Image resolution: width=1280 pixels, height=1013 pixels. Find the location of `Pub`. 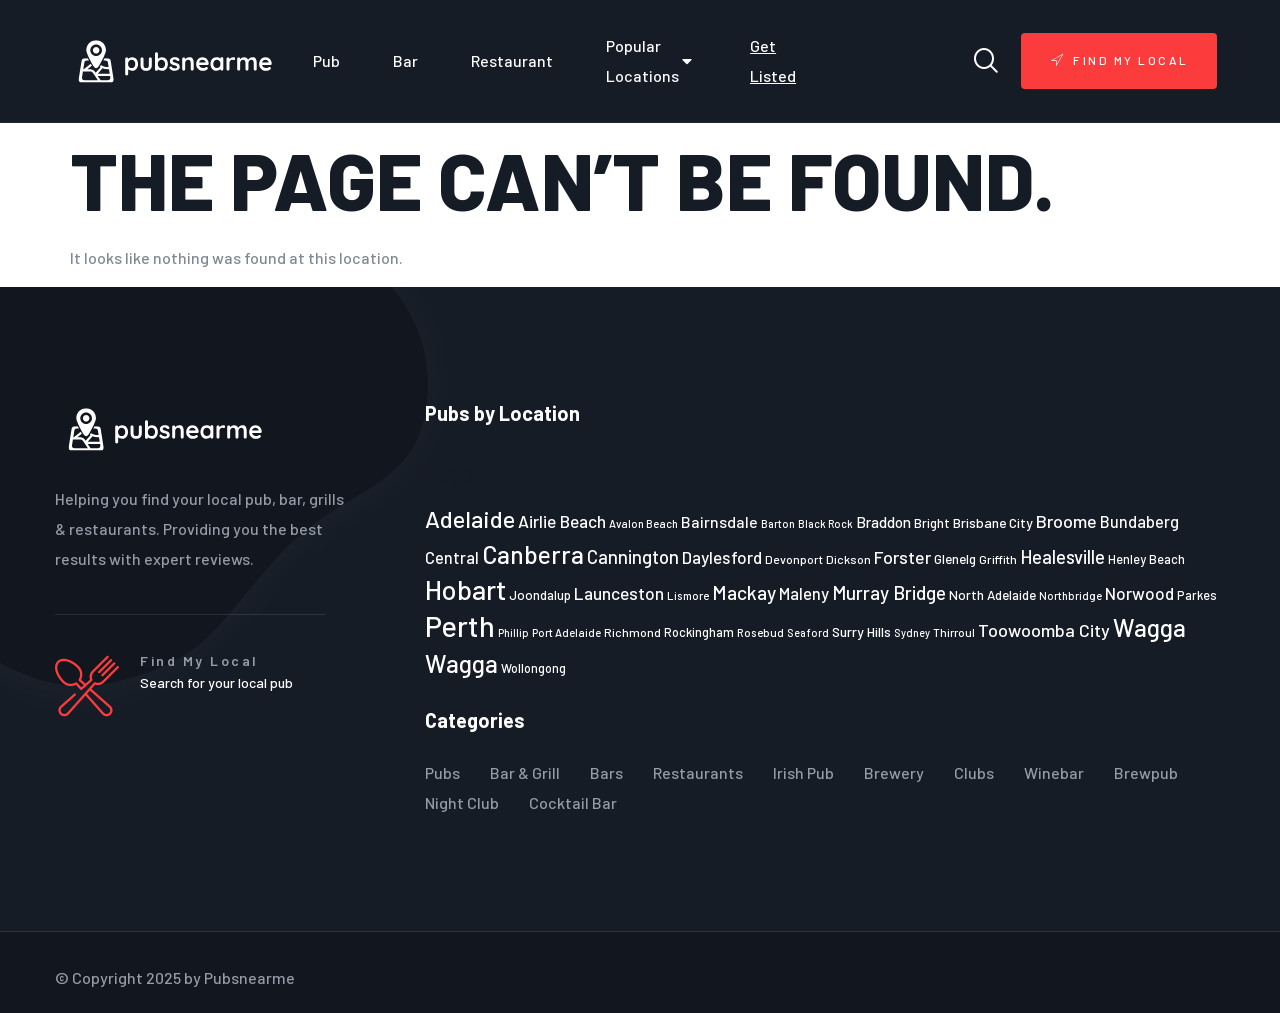

Pub is located at coordinates (326, 60).